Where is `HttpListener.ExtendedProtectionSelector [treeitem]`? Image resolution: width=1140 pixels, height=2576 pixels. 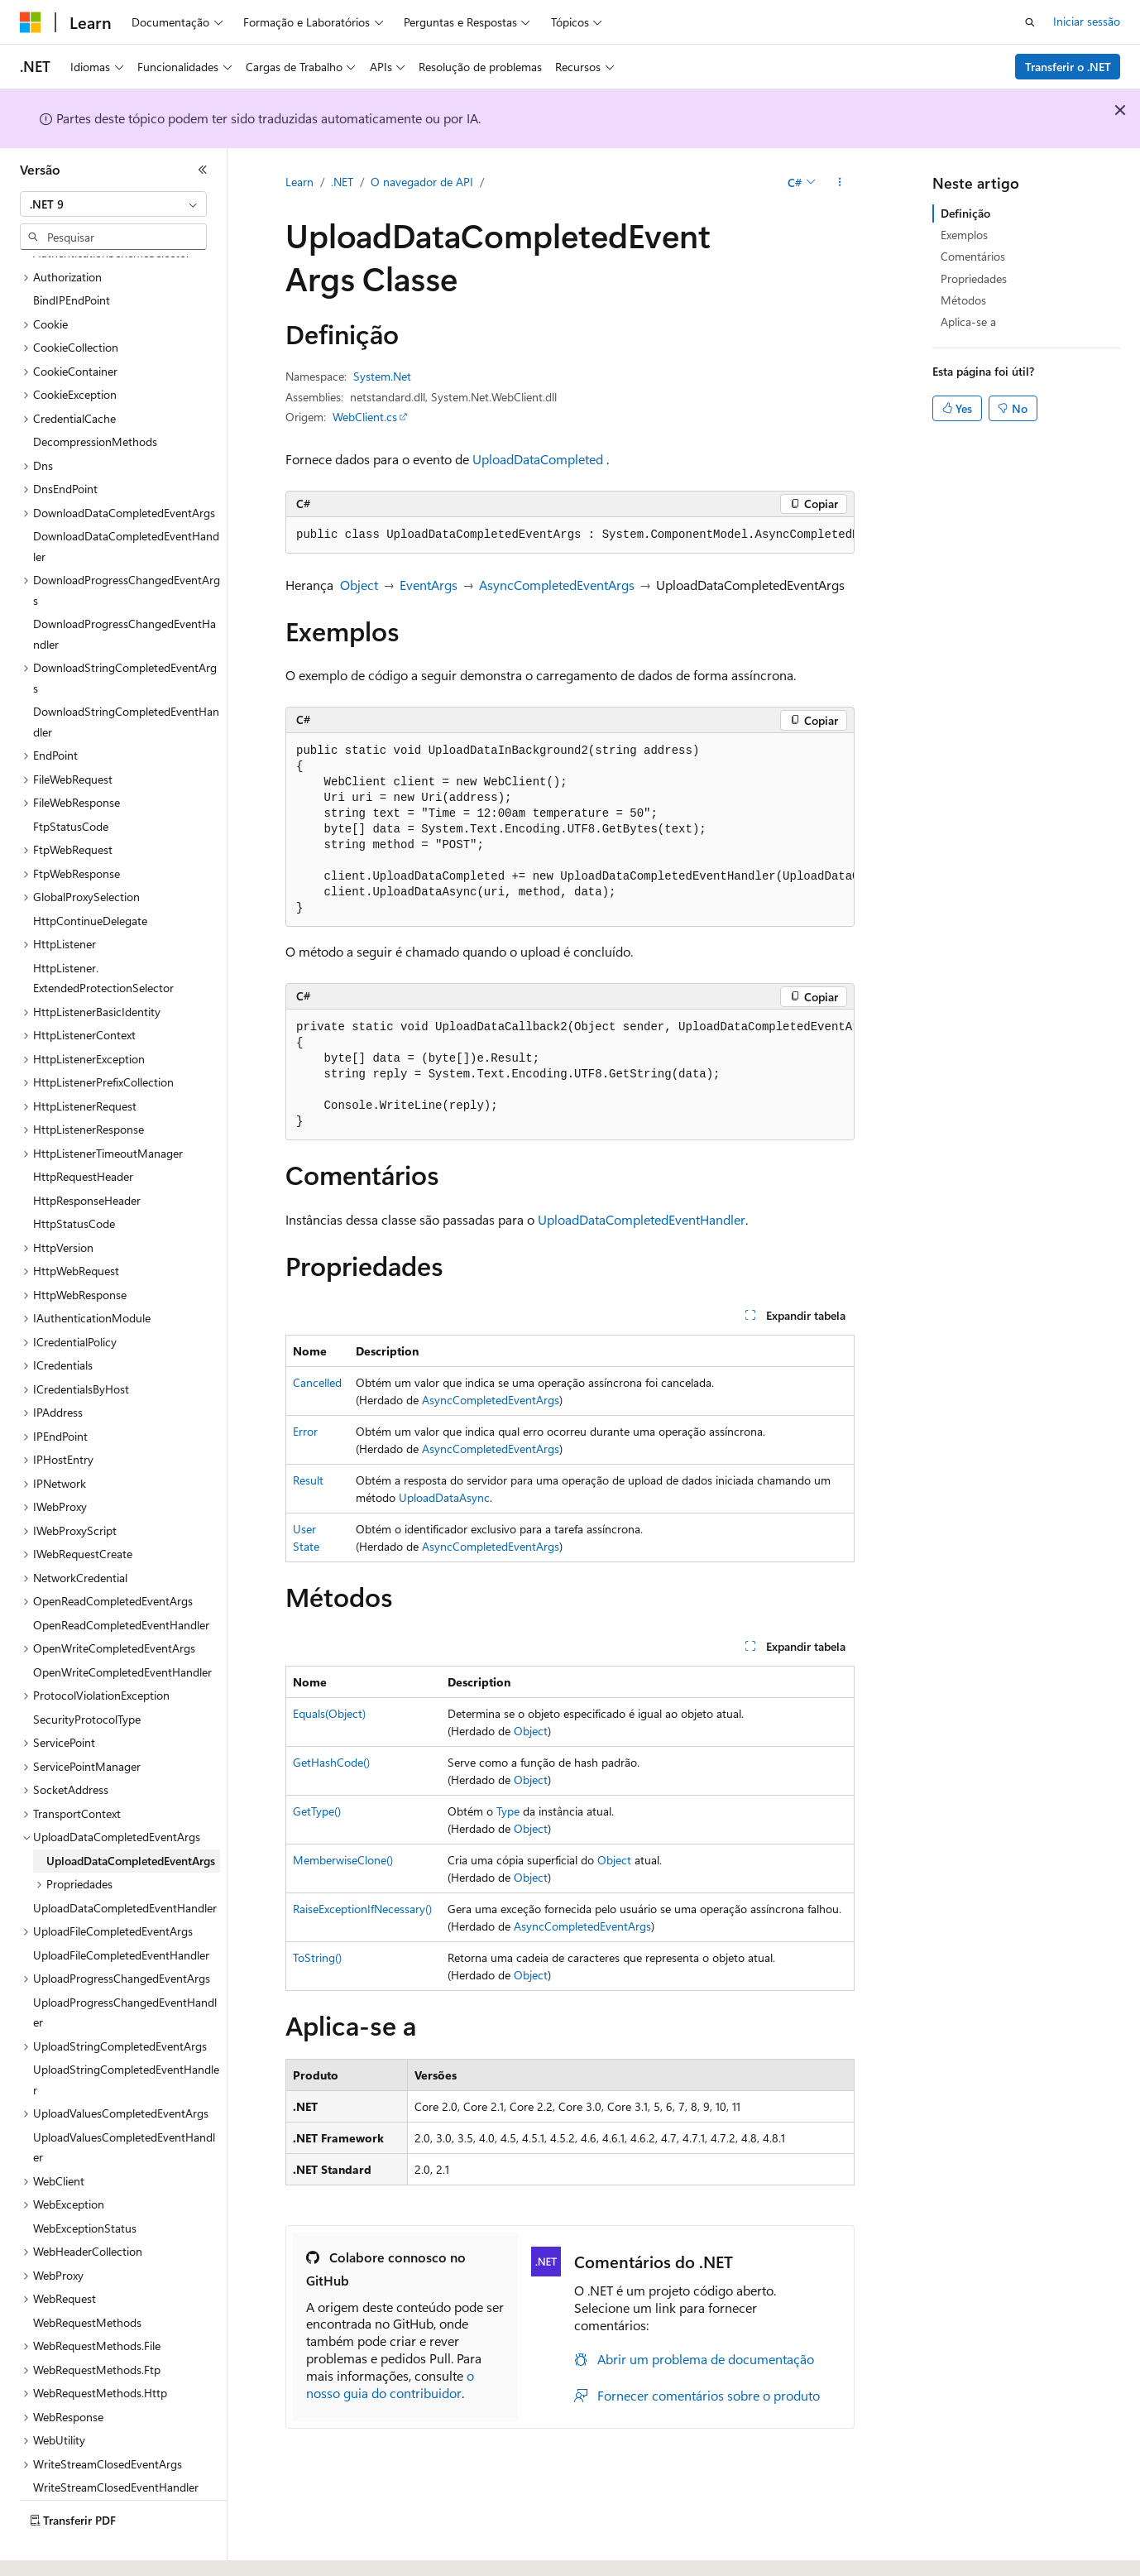 HttpListener.ExtendedProtectionSelector [treeitem] is located at coordinates (103, 932).